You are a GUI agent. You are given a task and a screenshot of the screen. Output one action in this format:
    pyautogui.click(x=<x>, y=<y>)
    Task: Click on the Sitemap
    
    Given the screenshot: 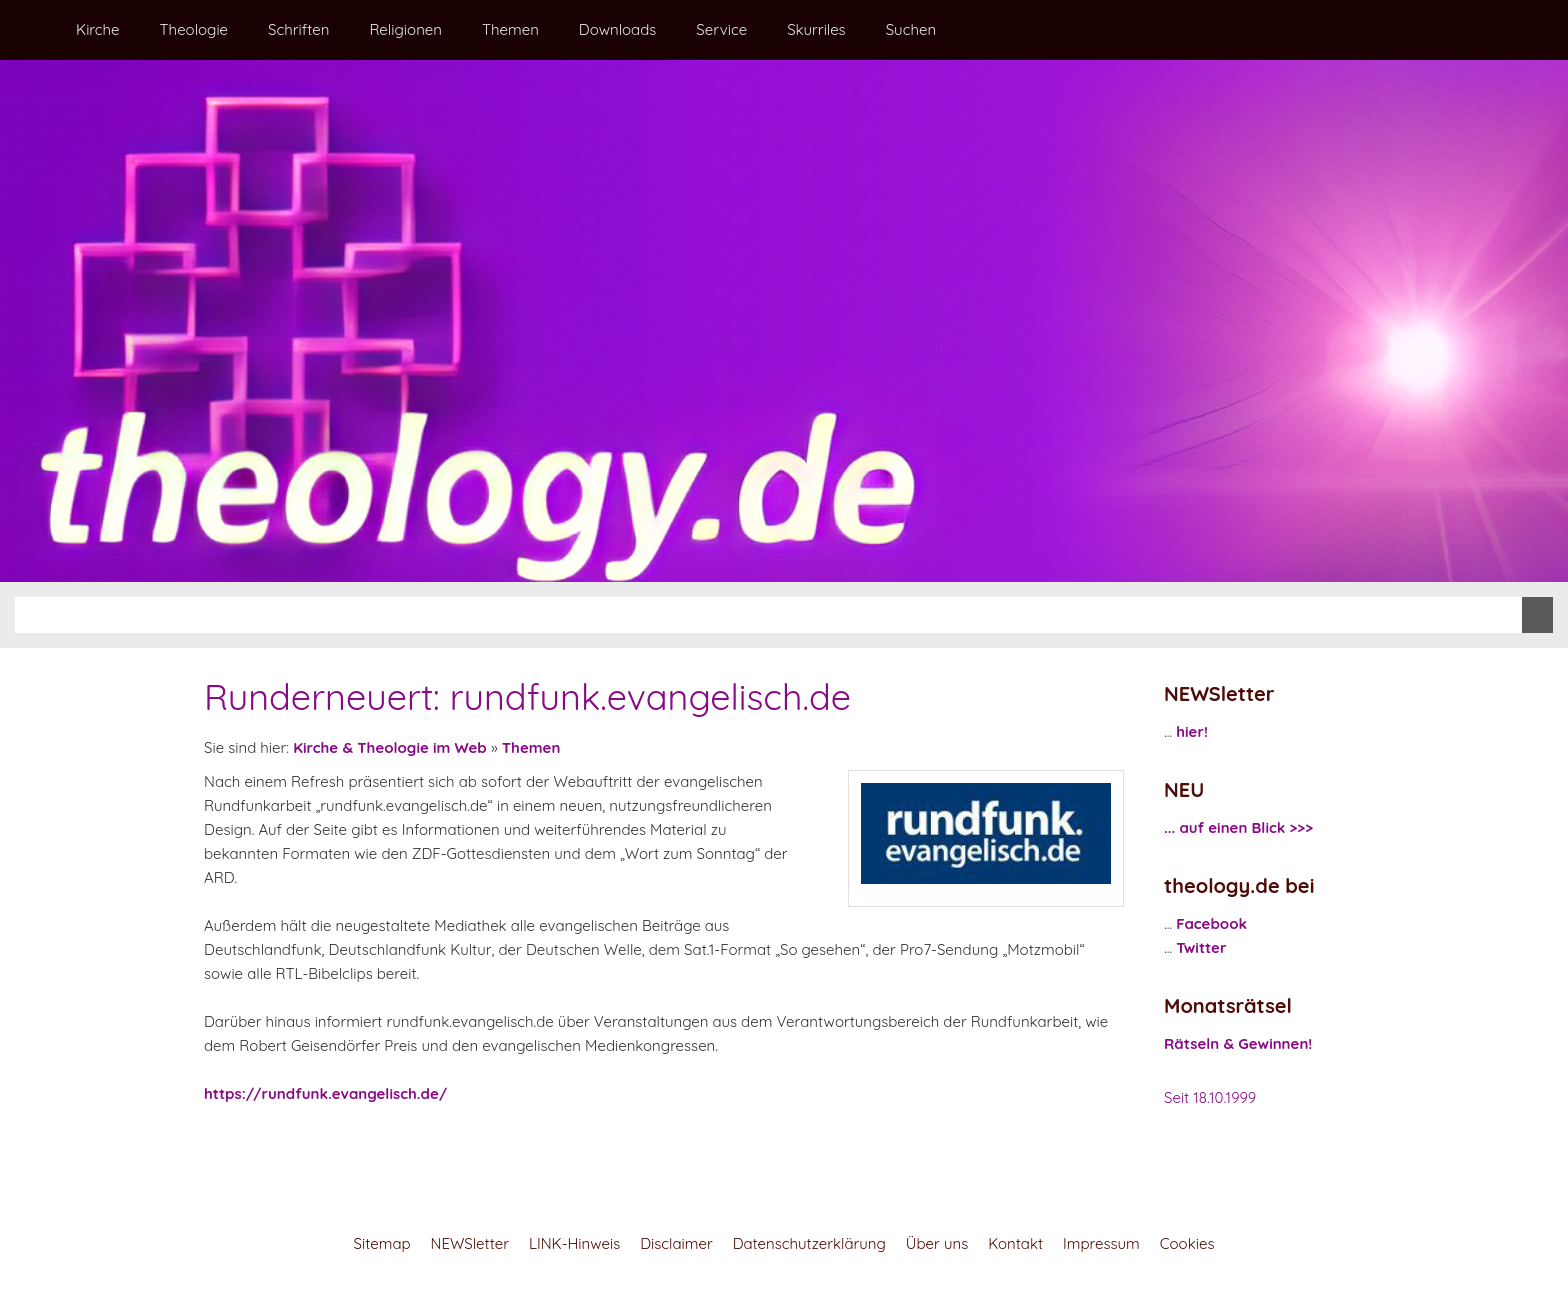 What is the action you would take?
    pyautogui.click(x=382, y=1243)
    